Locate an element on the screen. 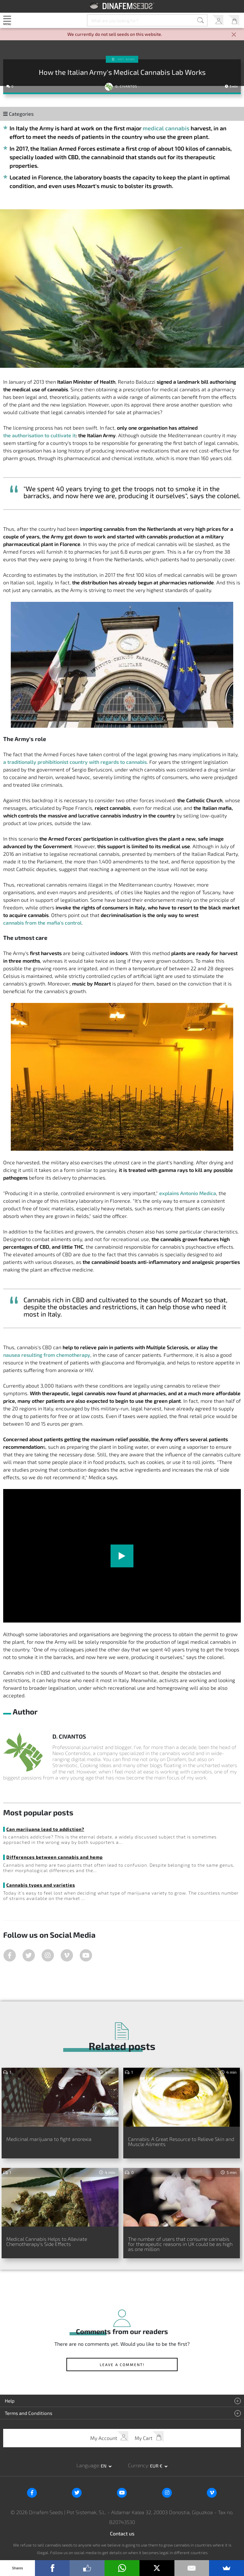  My Cart is located at coordinates (234, 20).